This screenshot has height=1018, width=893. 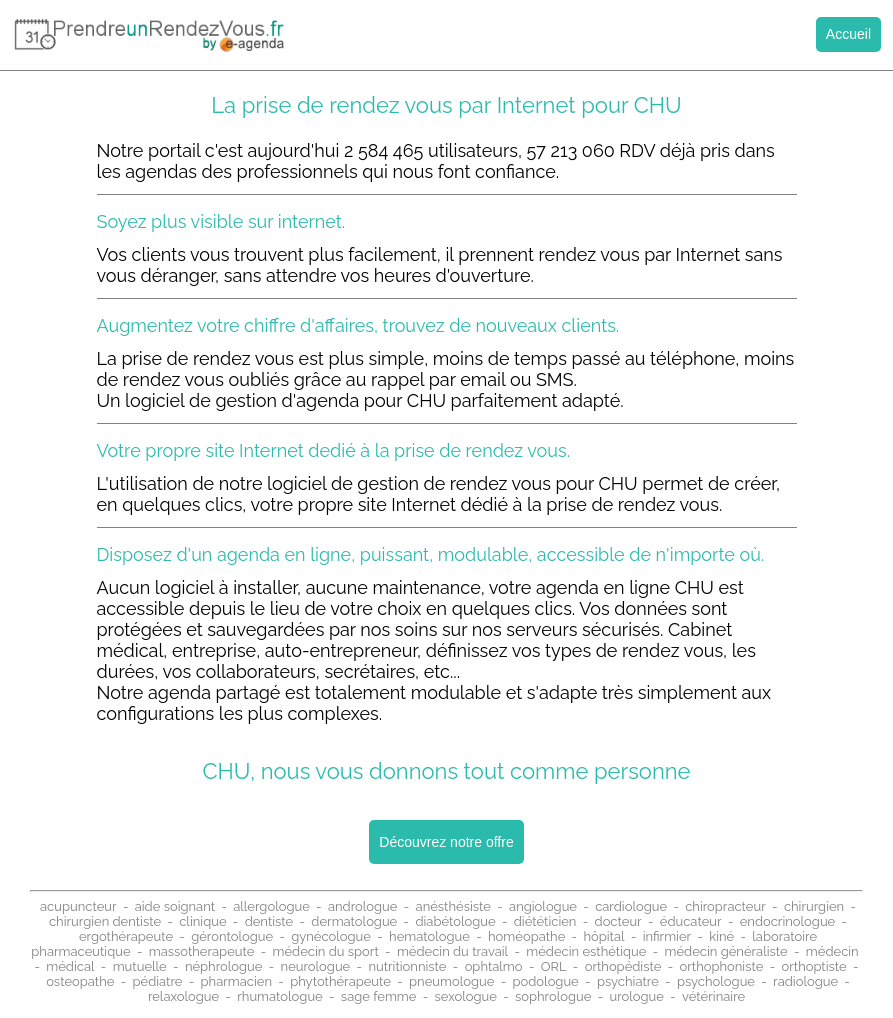 What do you see at coordinates (183, 996) in the screenshot?
I see `relaxologue` at bounding box center [183, 996].